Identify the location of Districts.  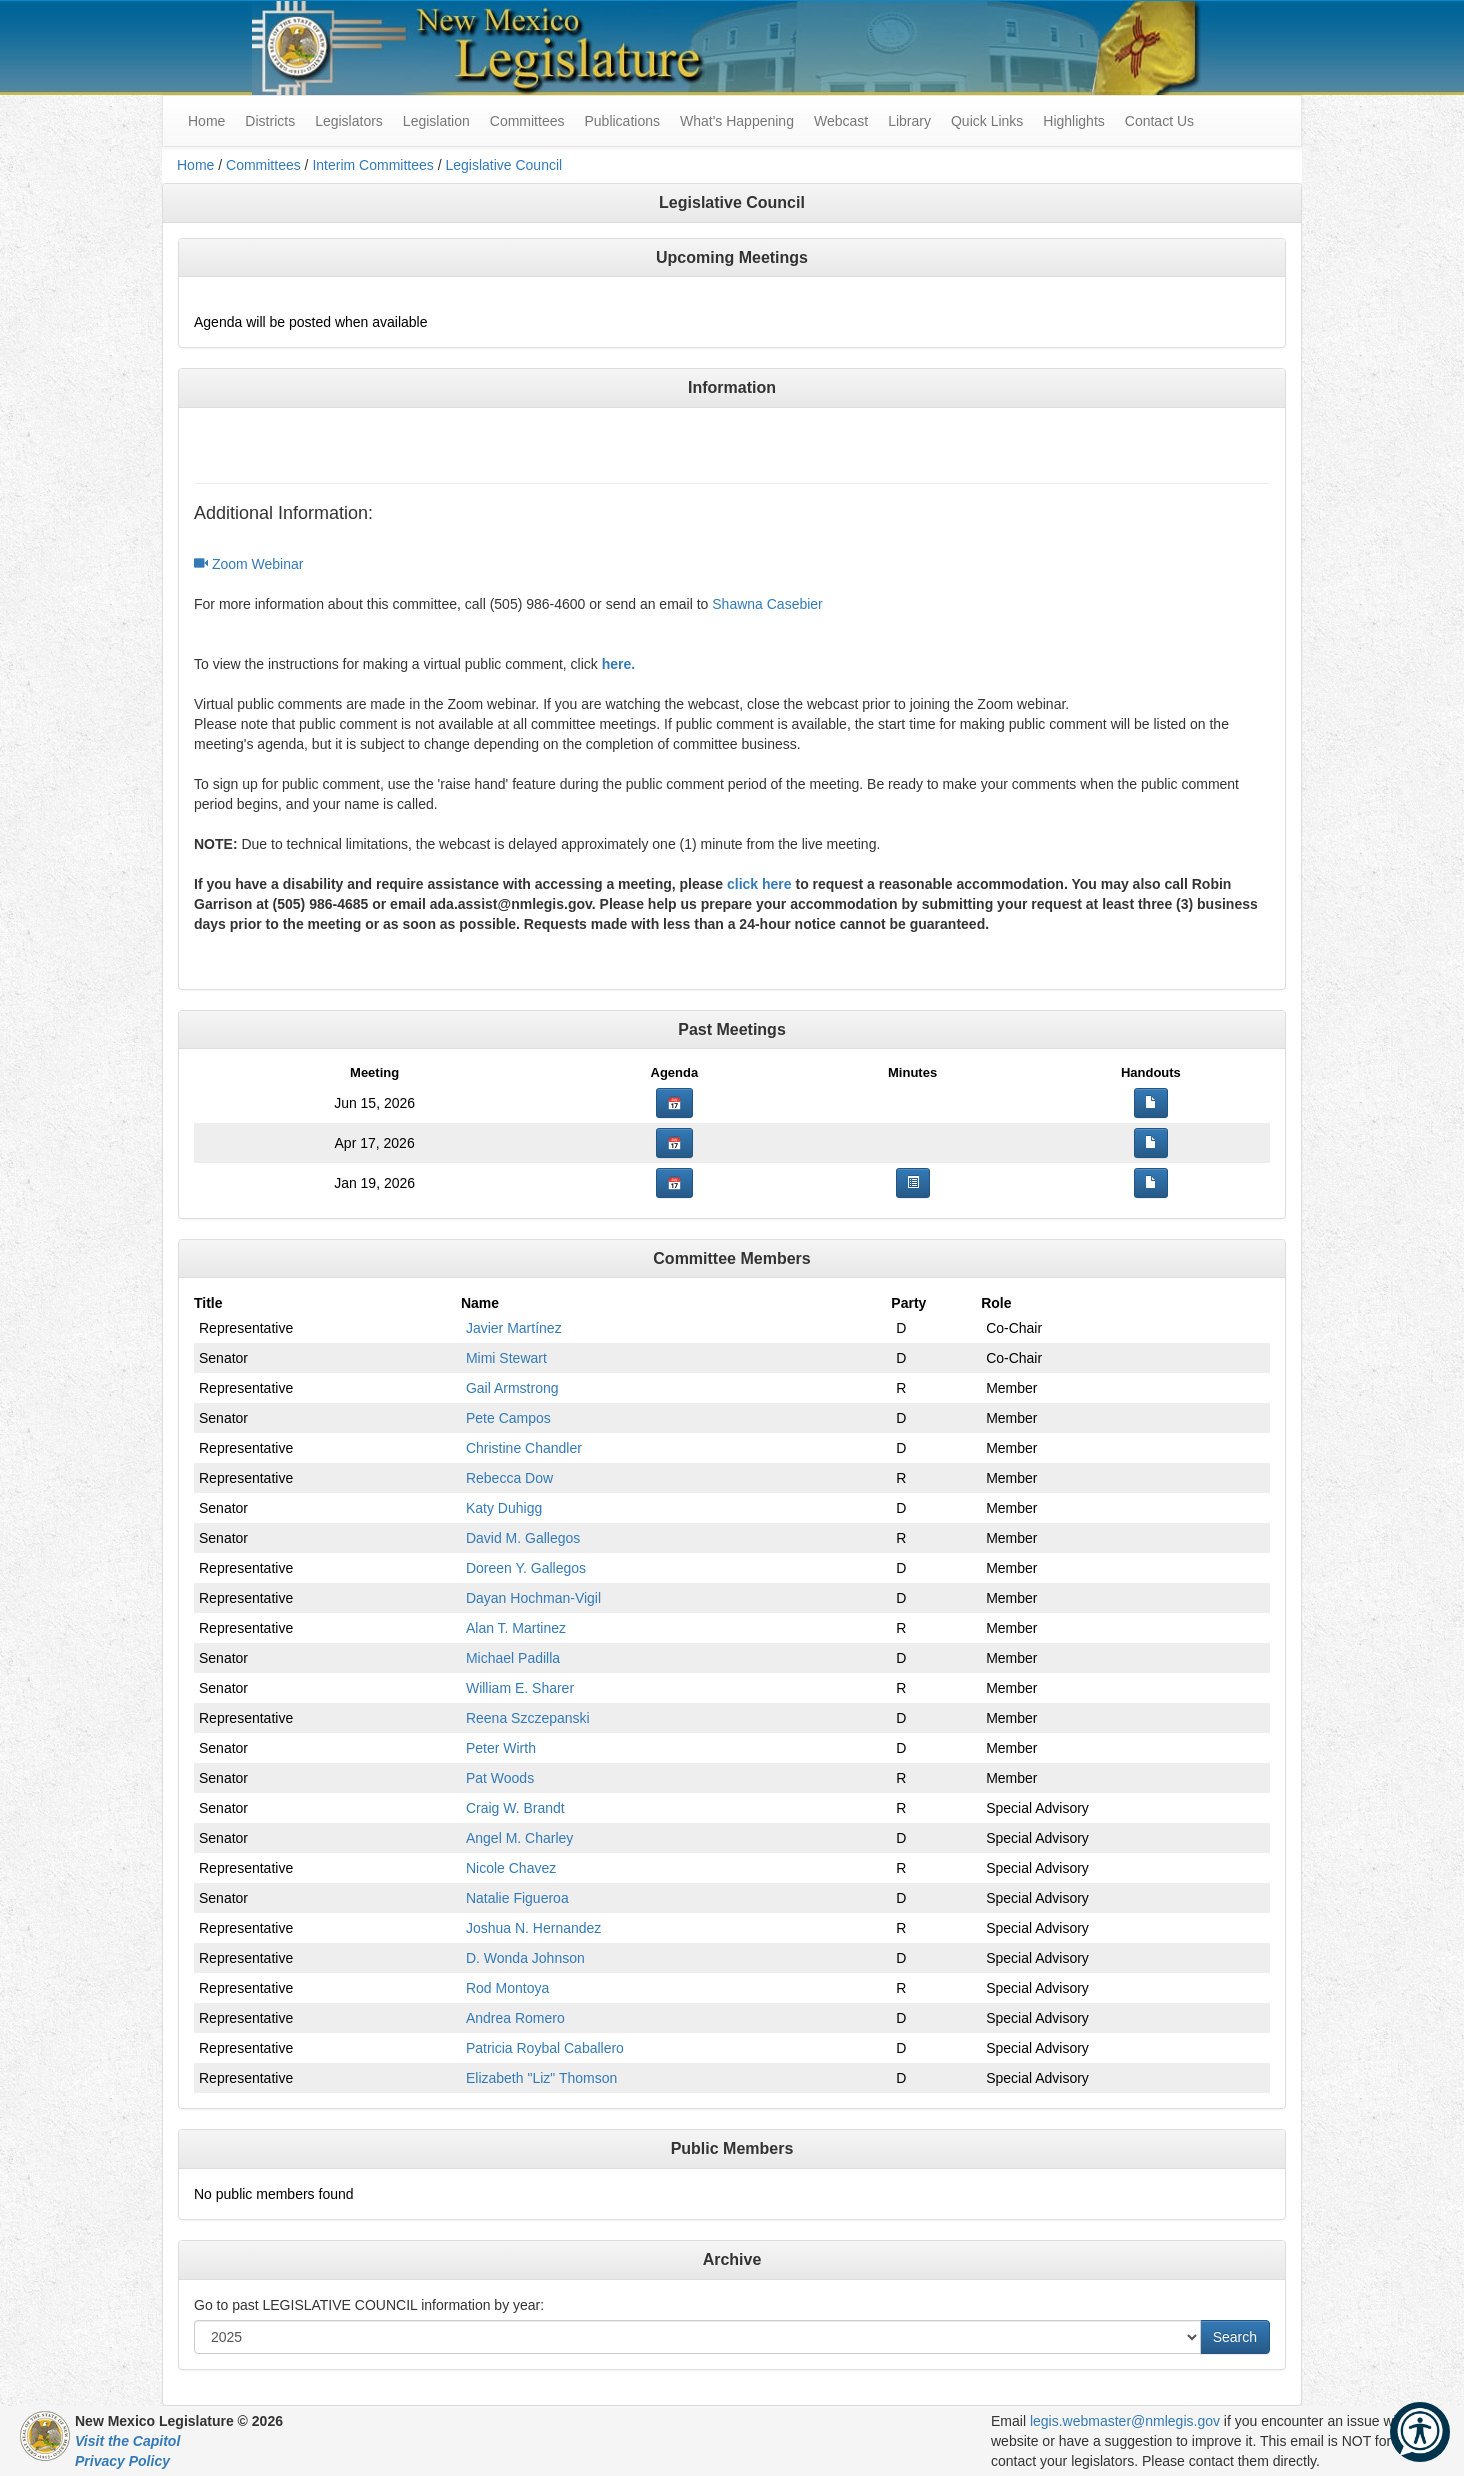
(270, 121).